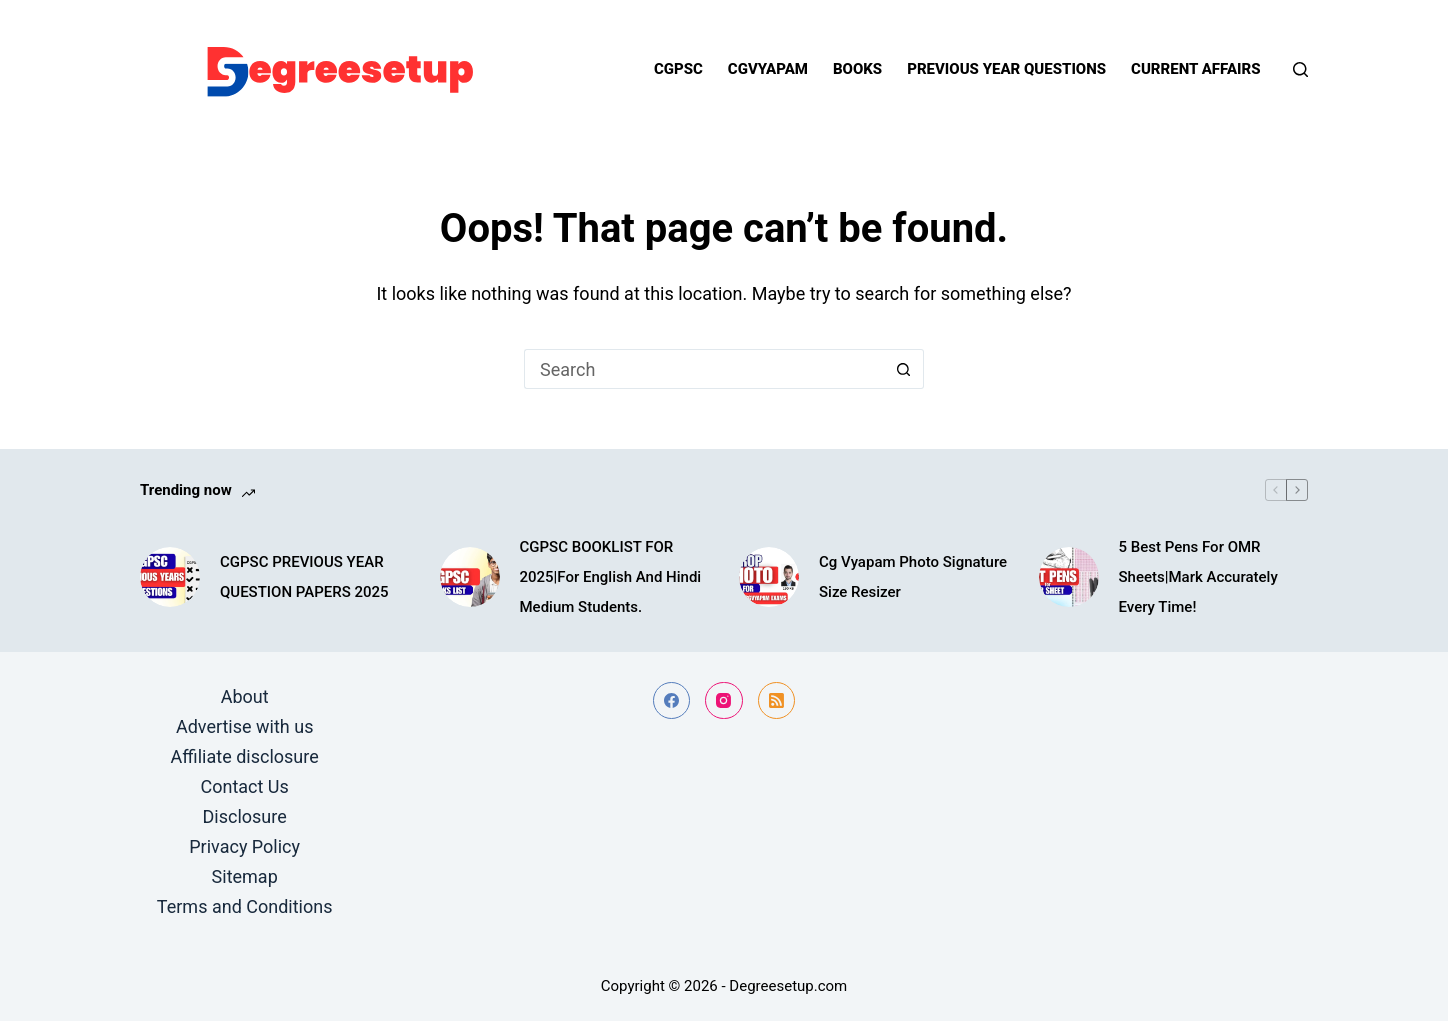 The image size is (1448, 1021). Describe the element at coordinates (768, 69) in the screenshot. I see `Cgvyapam` at that location.